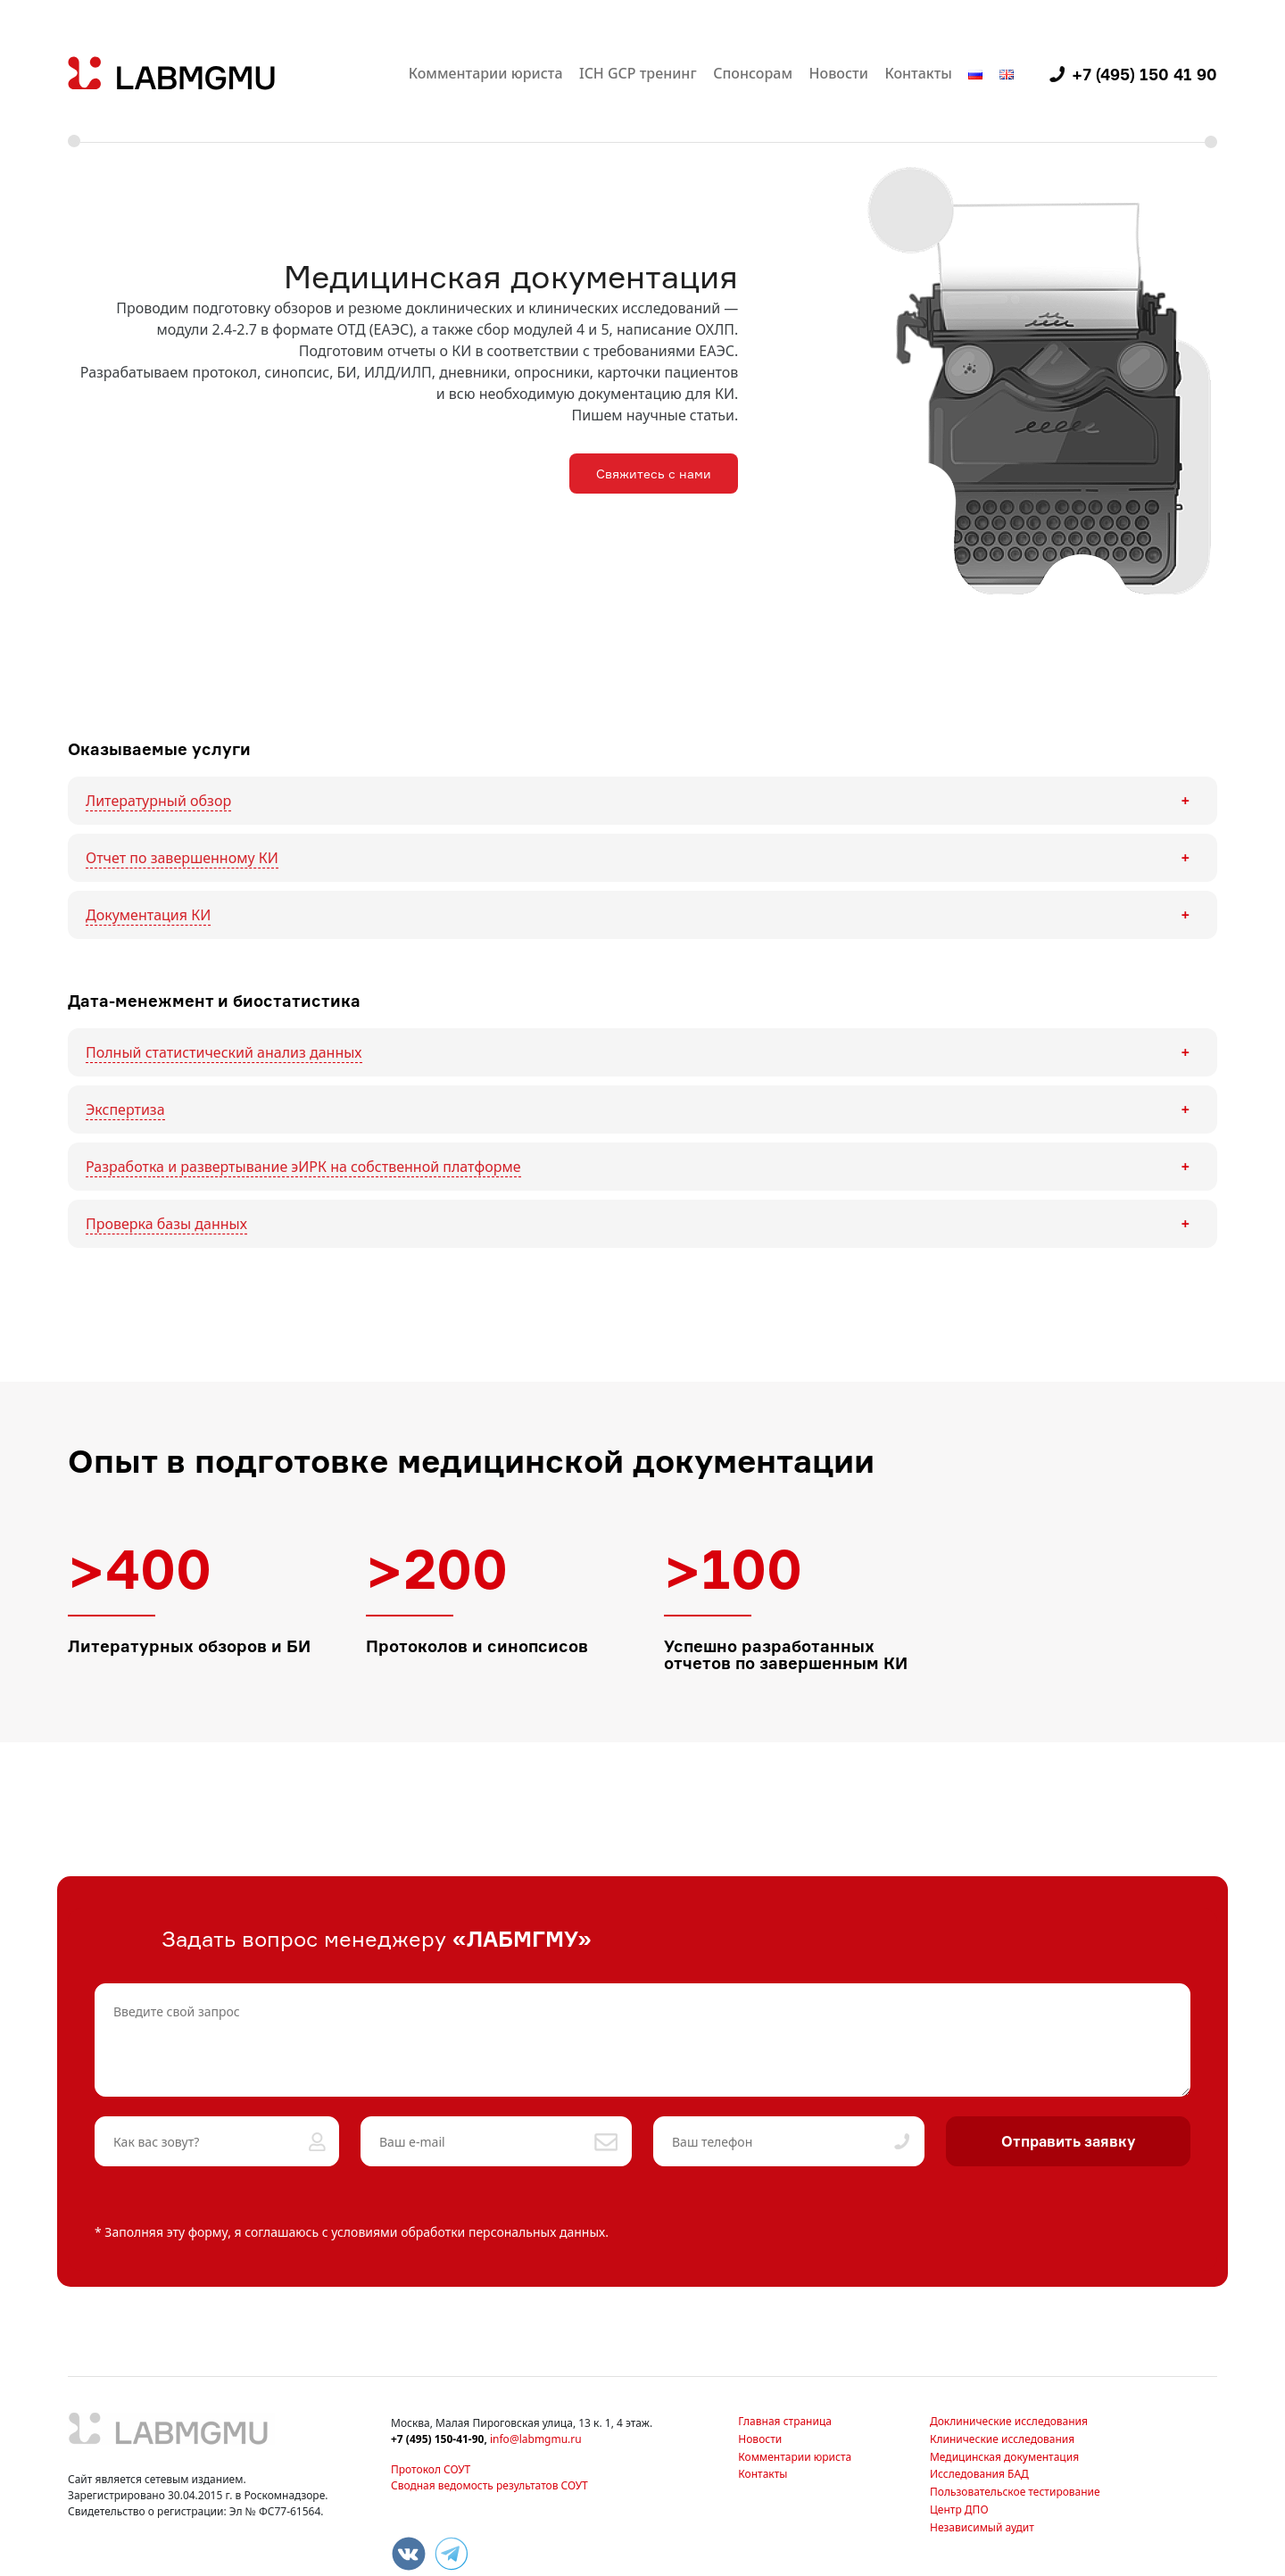  Describe the element at coordinates (489, 2485) in the screenshot. I see `Сводная ведомость результатов СОУТ` at that location.